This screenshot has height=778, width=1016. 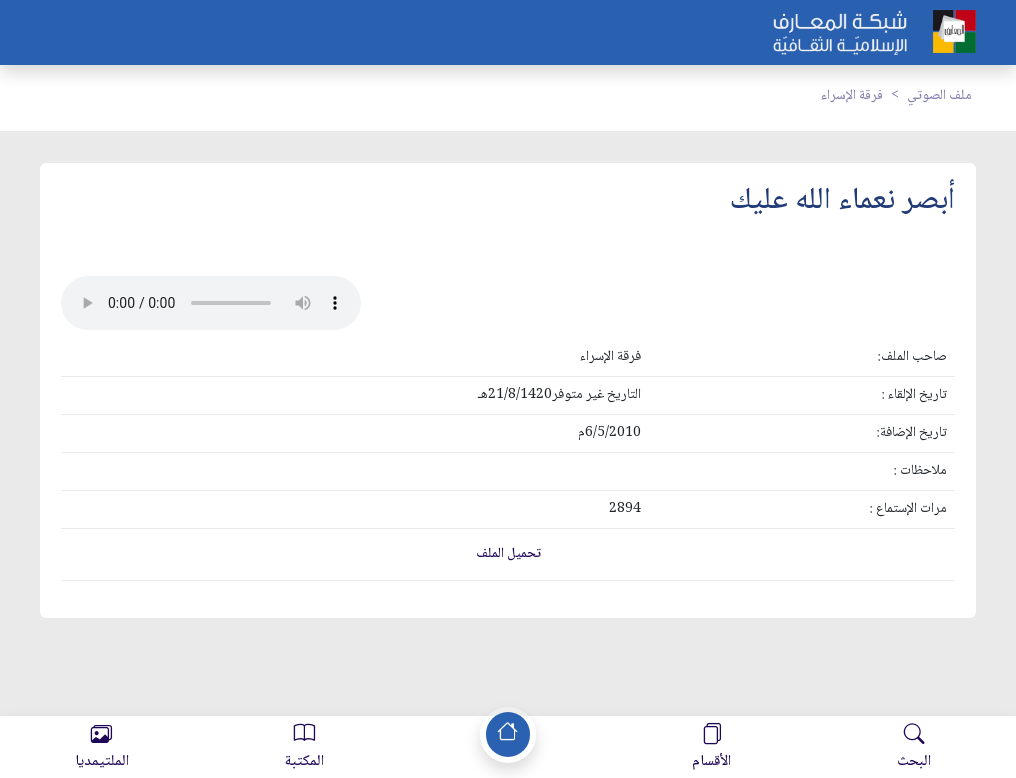 I want to click on فرقة الإسراء, so click(x=852, y=96).